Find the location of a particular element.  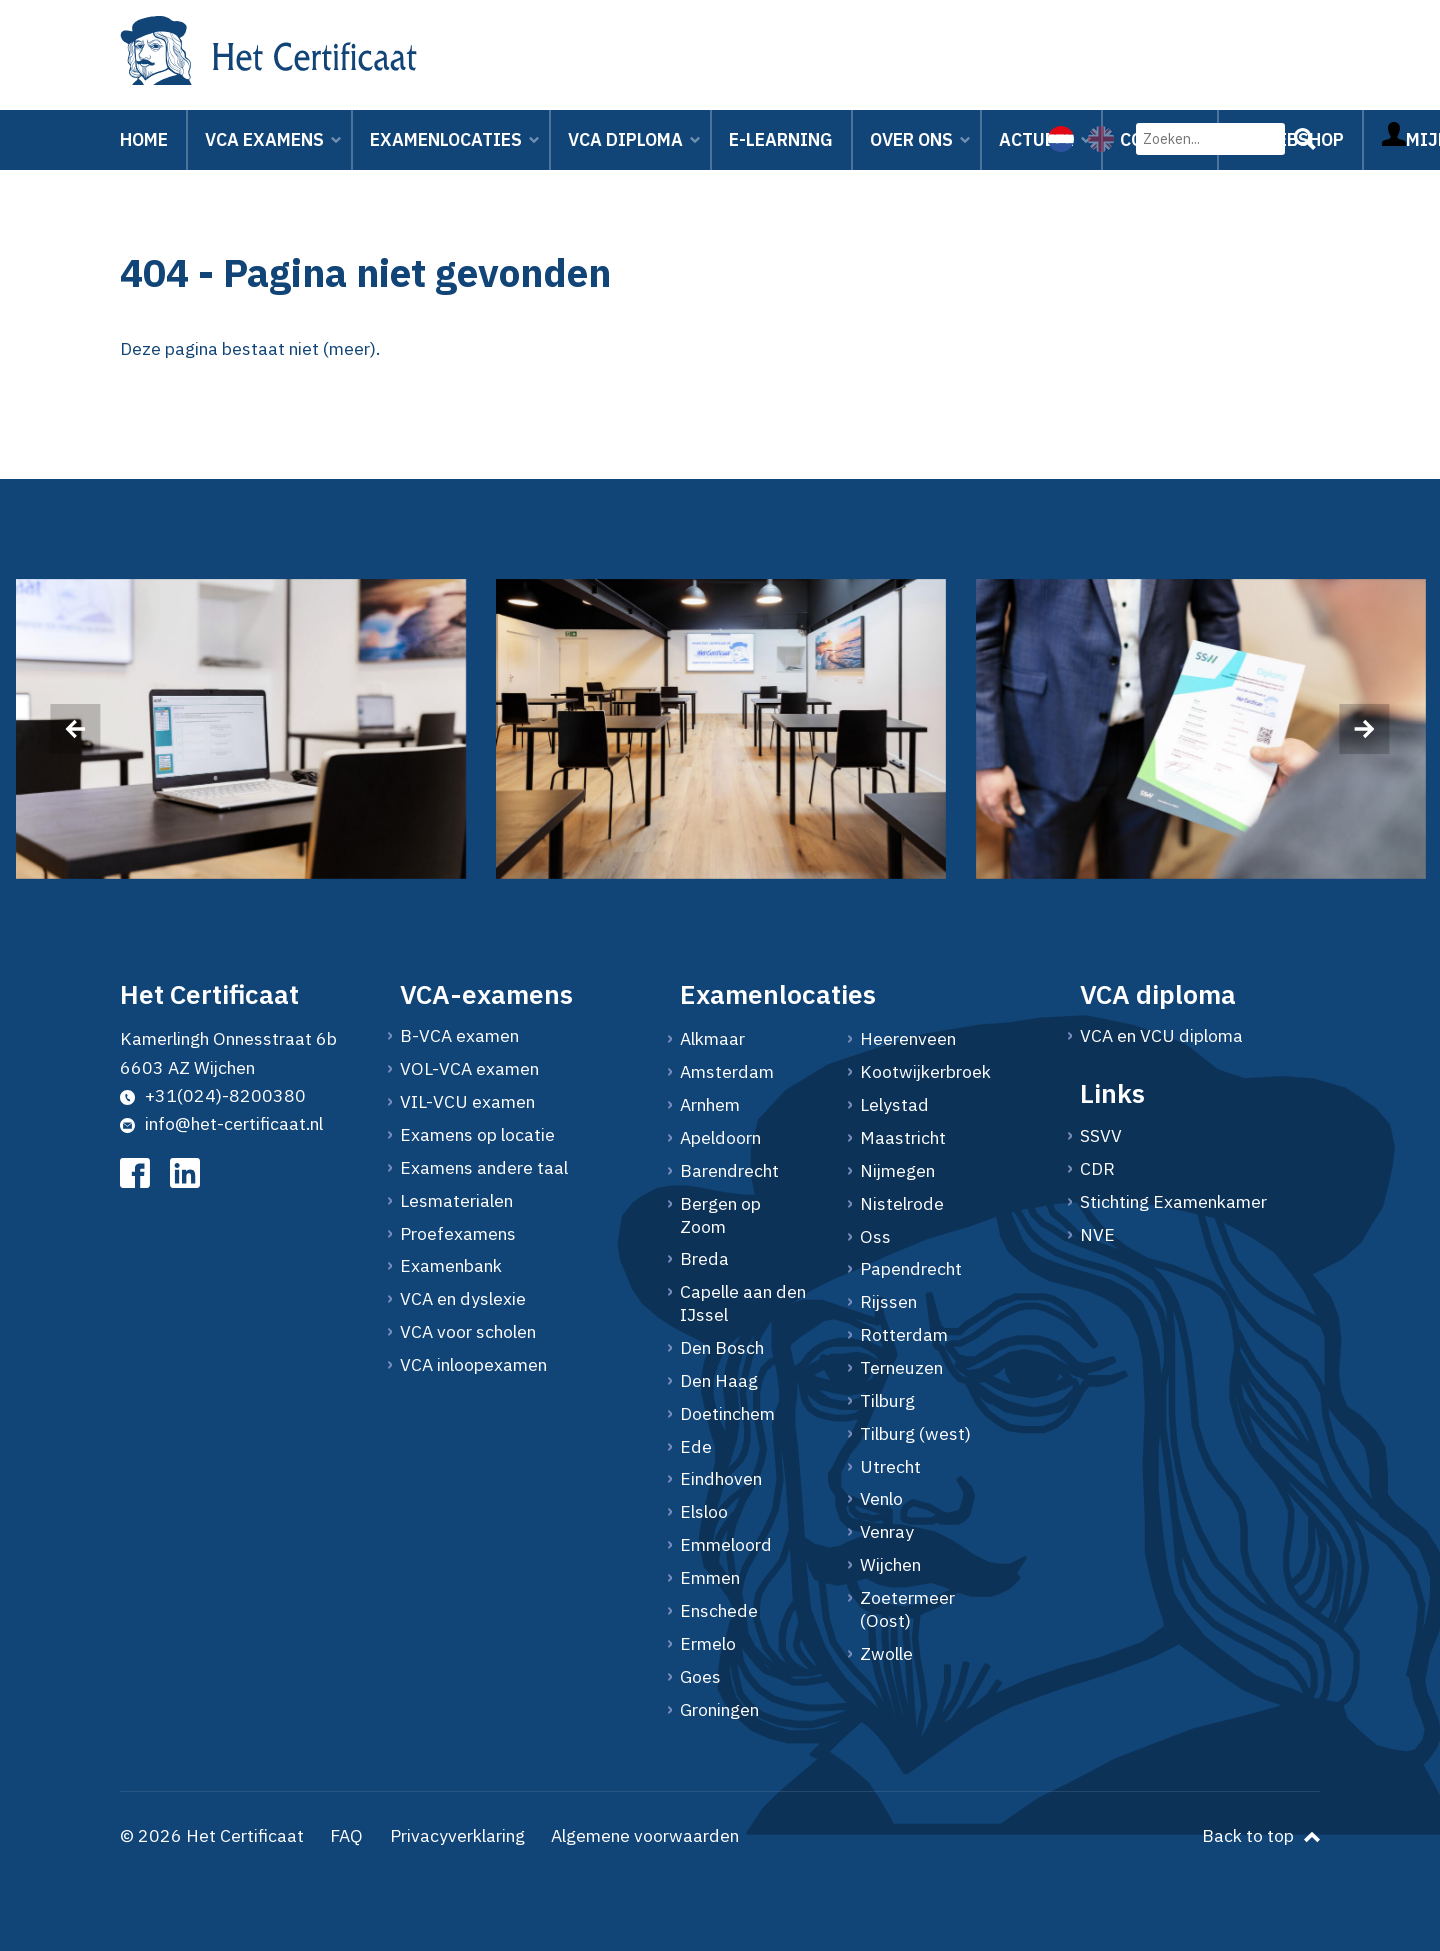

Examens op locatie is located at coordinates (477, 1135).